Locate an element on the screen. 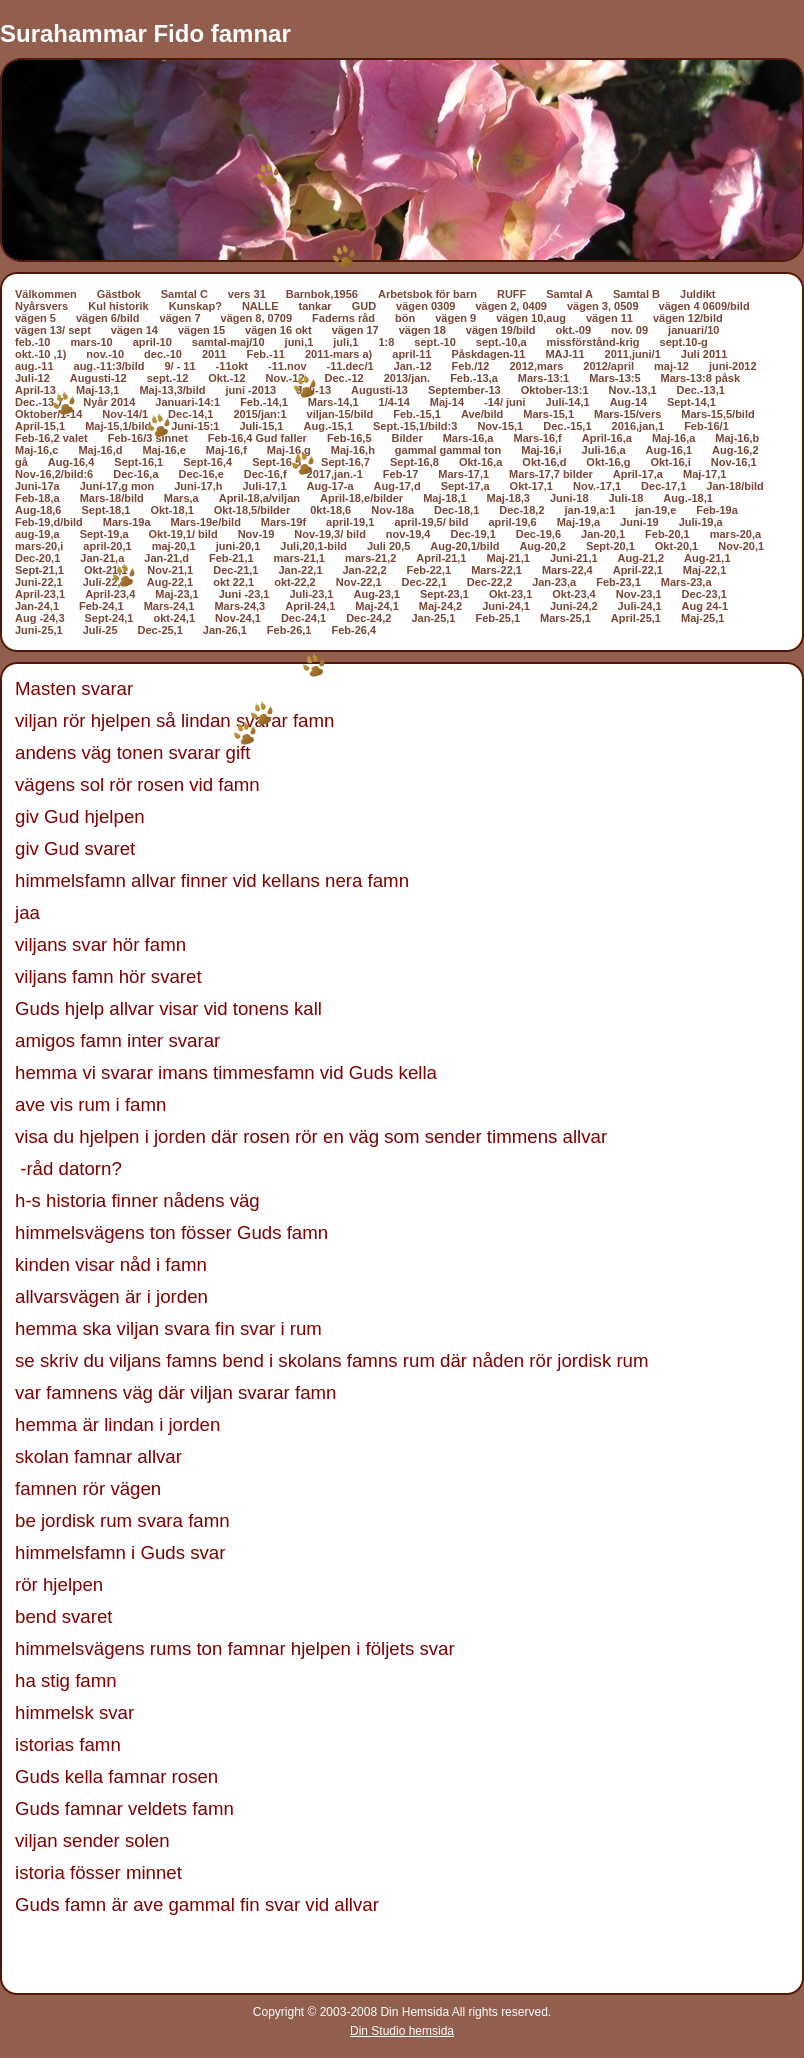 This screenshot has height=2058, width=804. Dec-19,6 is located at coordinates (538, 534).